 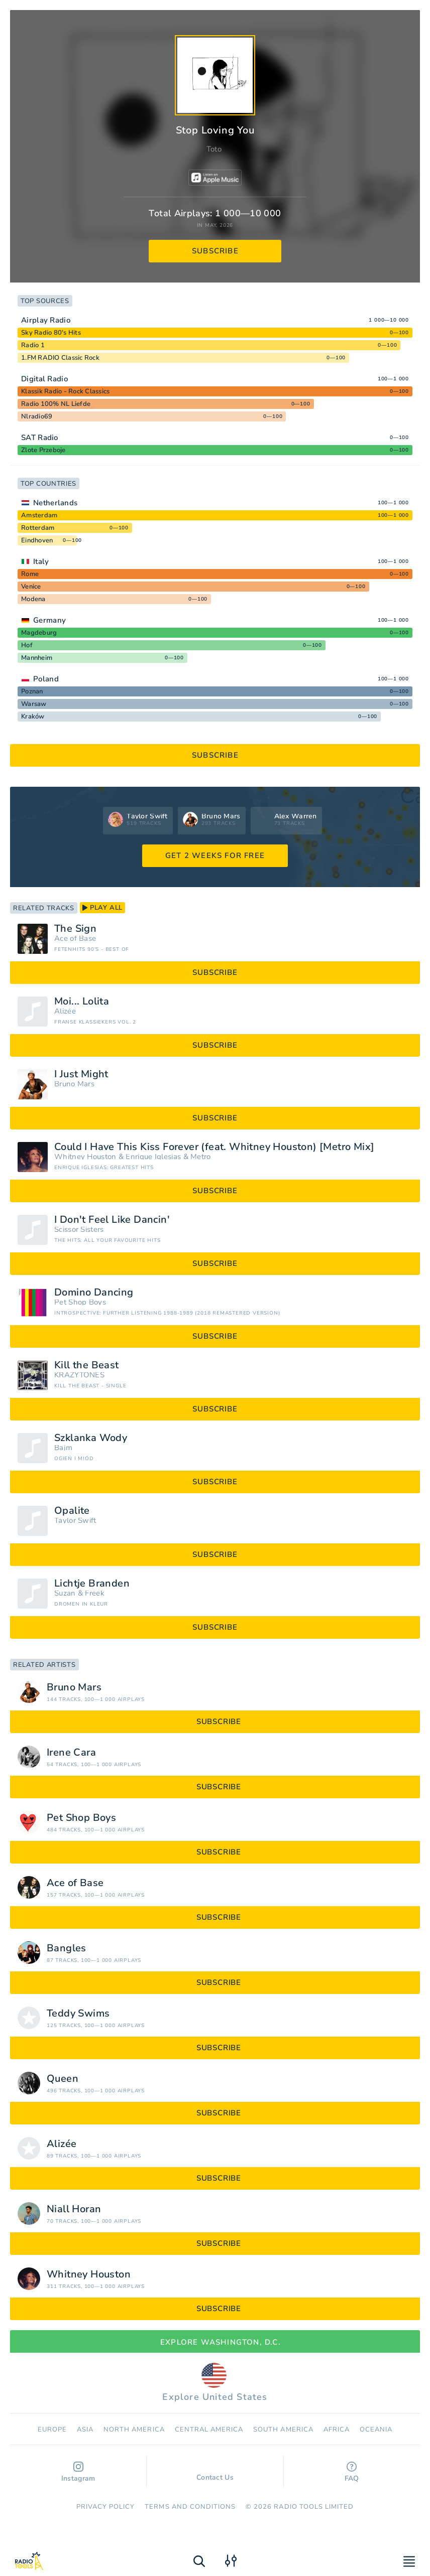 What do you see at coordinates (52, 2429) in the screenshot?
I see `Europe` at bounding box center [52, 2429].